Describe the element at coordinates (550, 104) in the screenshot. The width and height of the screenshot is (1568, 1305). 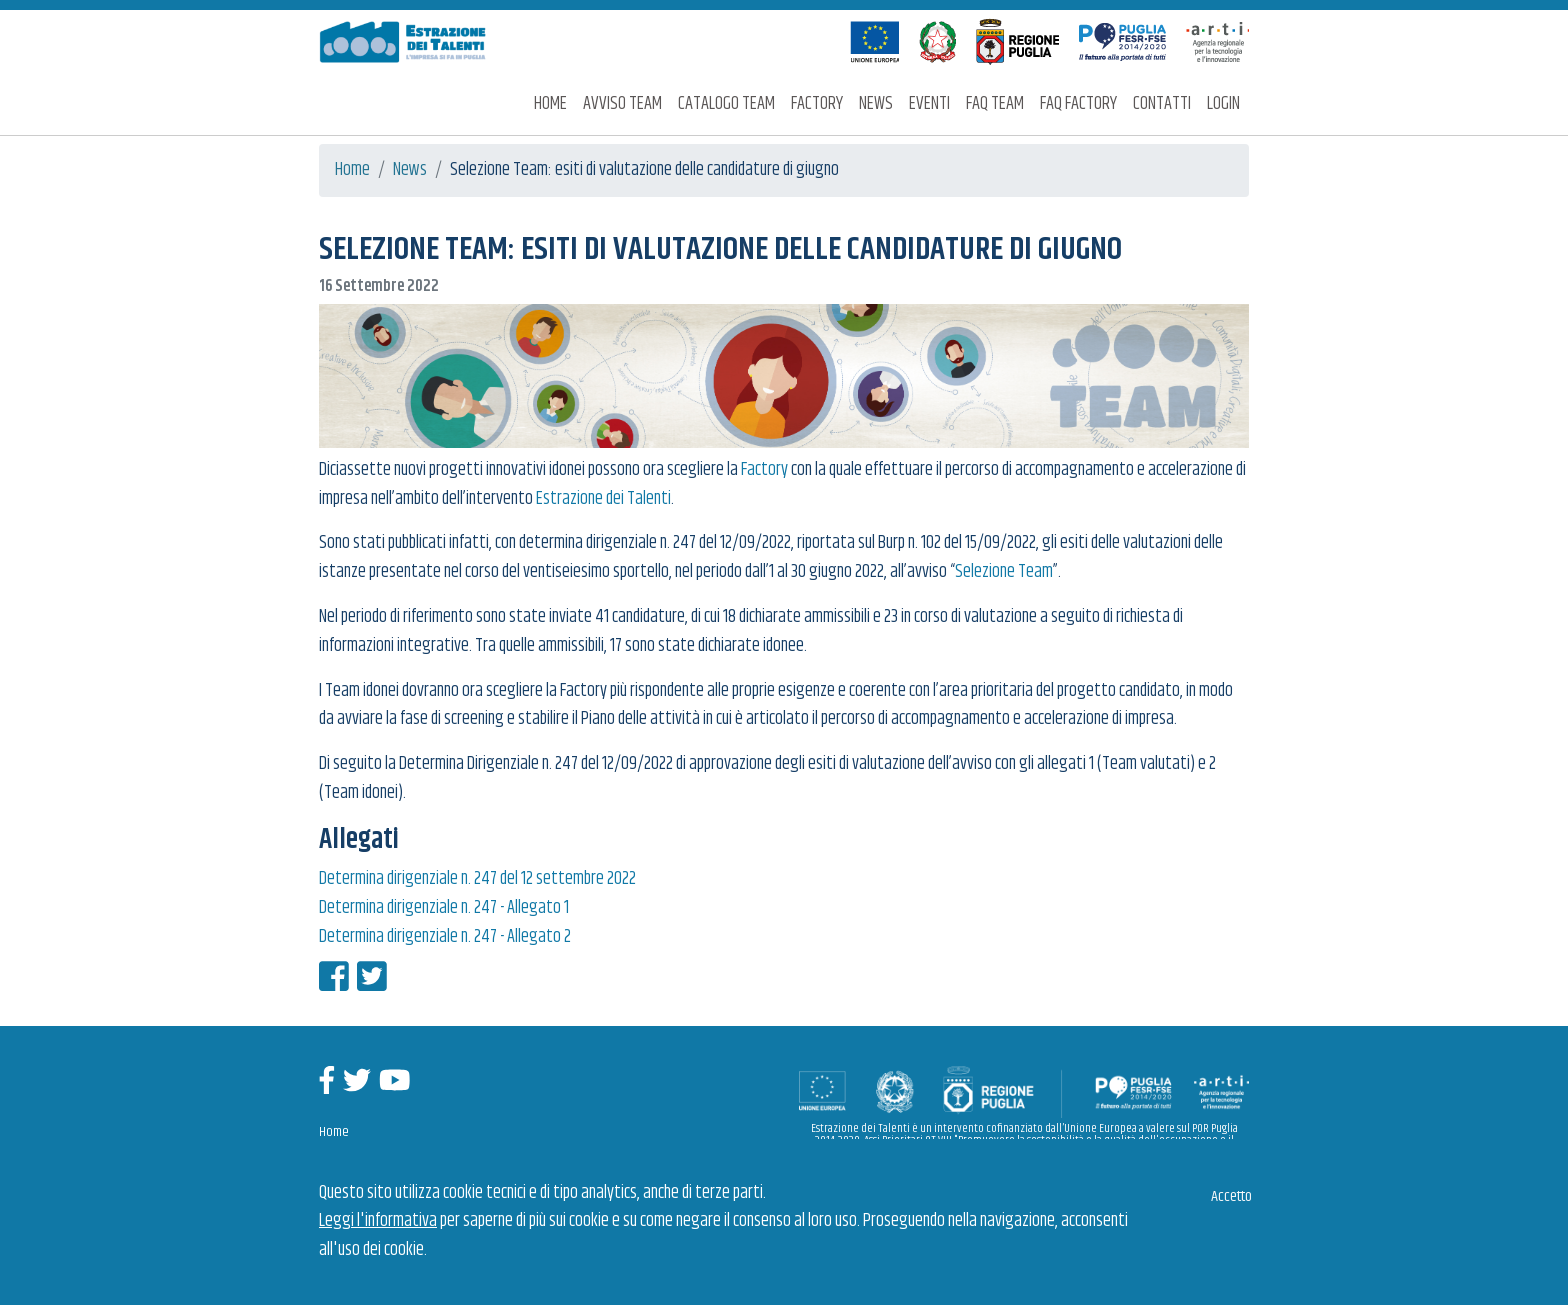
I see `Home` at that location.